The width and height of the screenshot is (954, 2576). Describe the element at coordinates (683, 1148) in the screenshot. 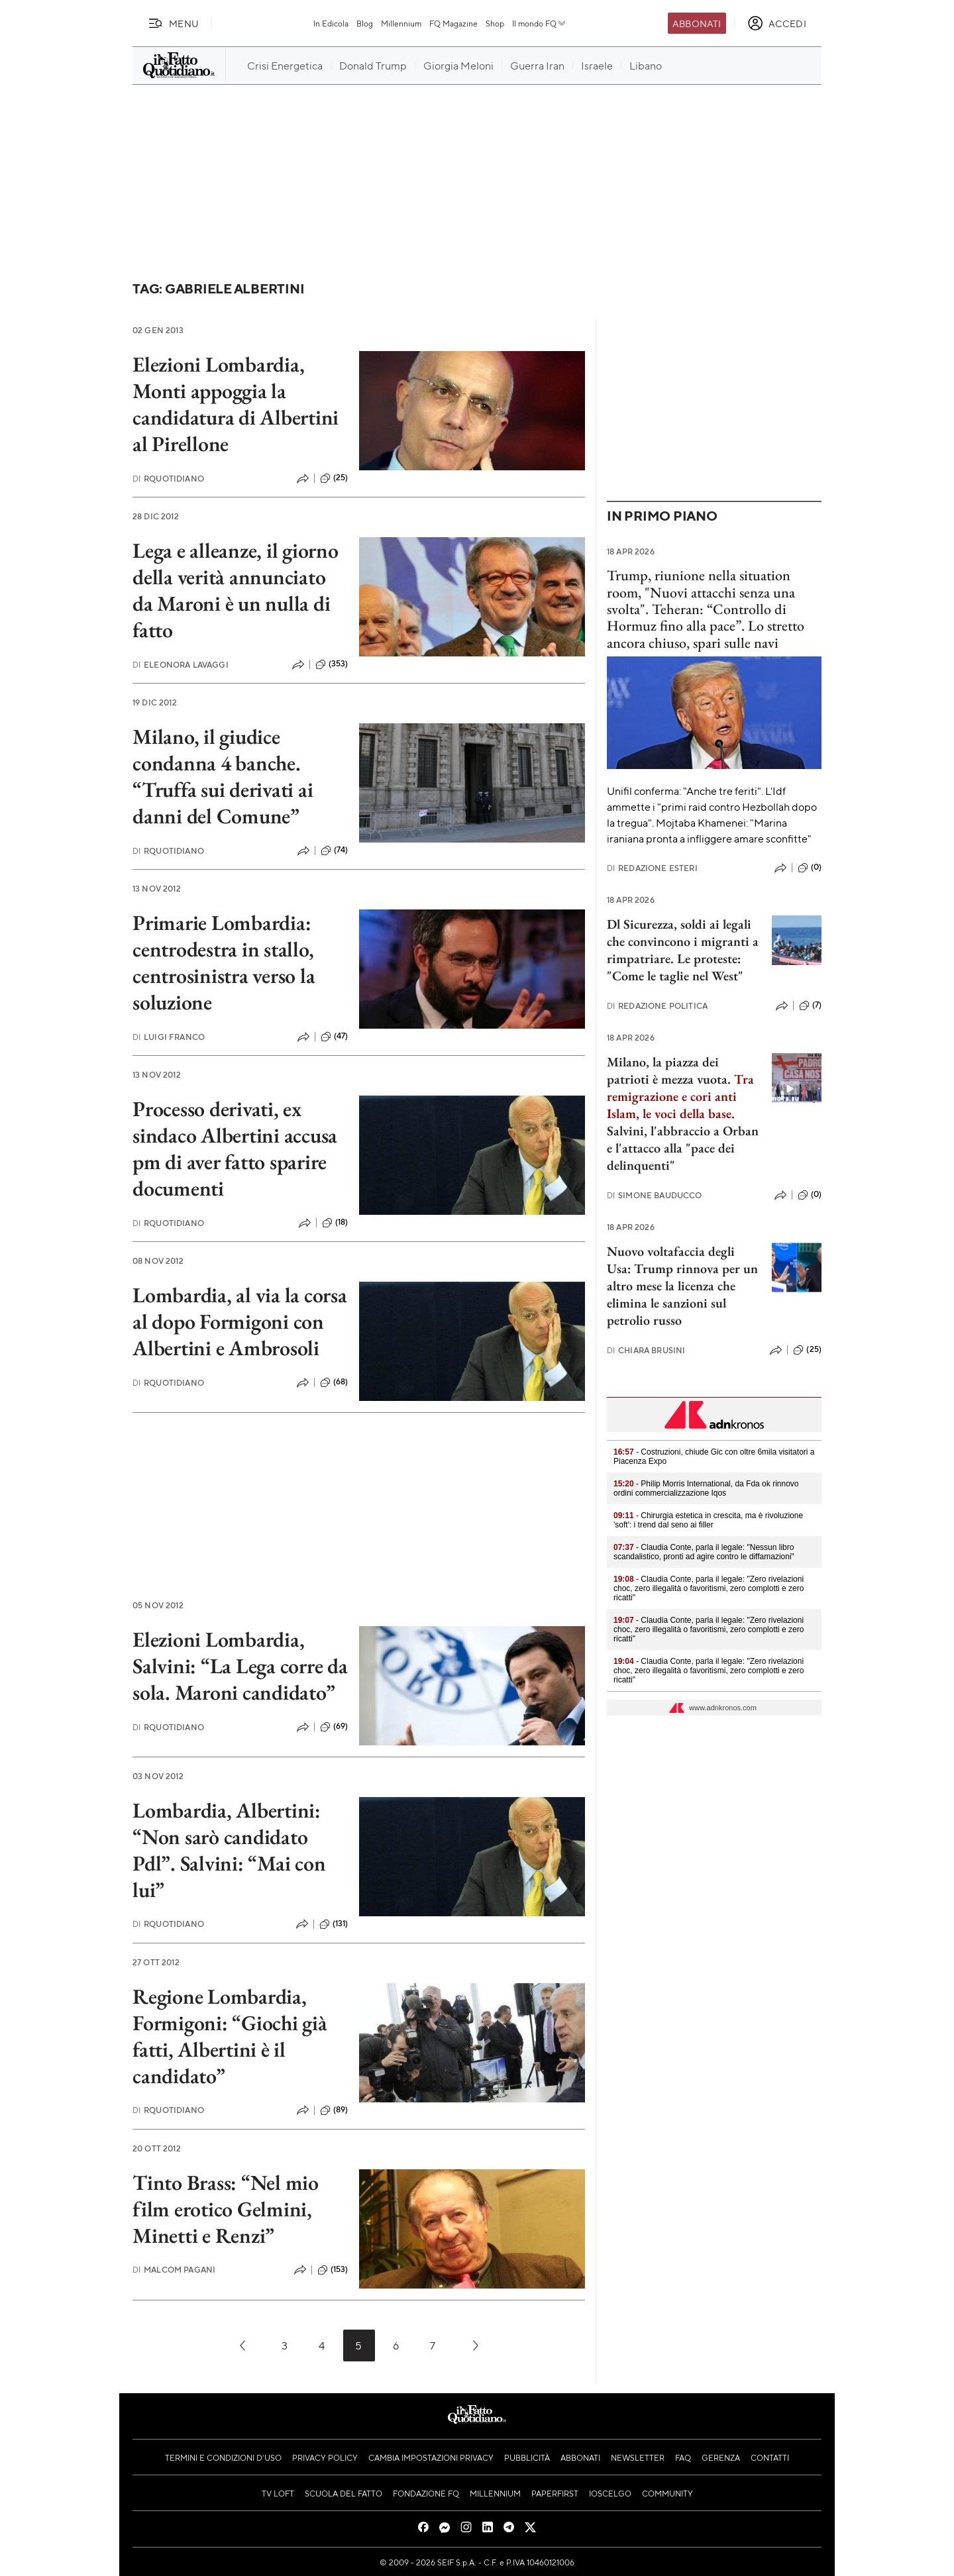

I see `Salvini, l'abbraccio a Orban e l'attacco alla "pace dei delinquenti"` at that location.